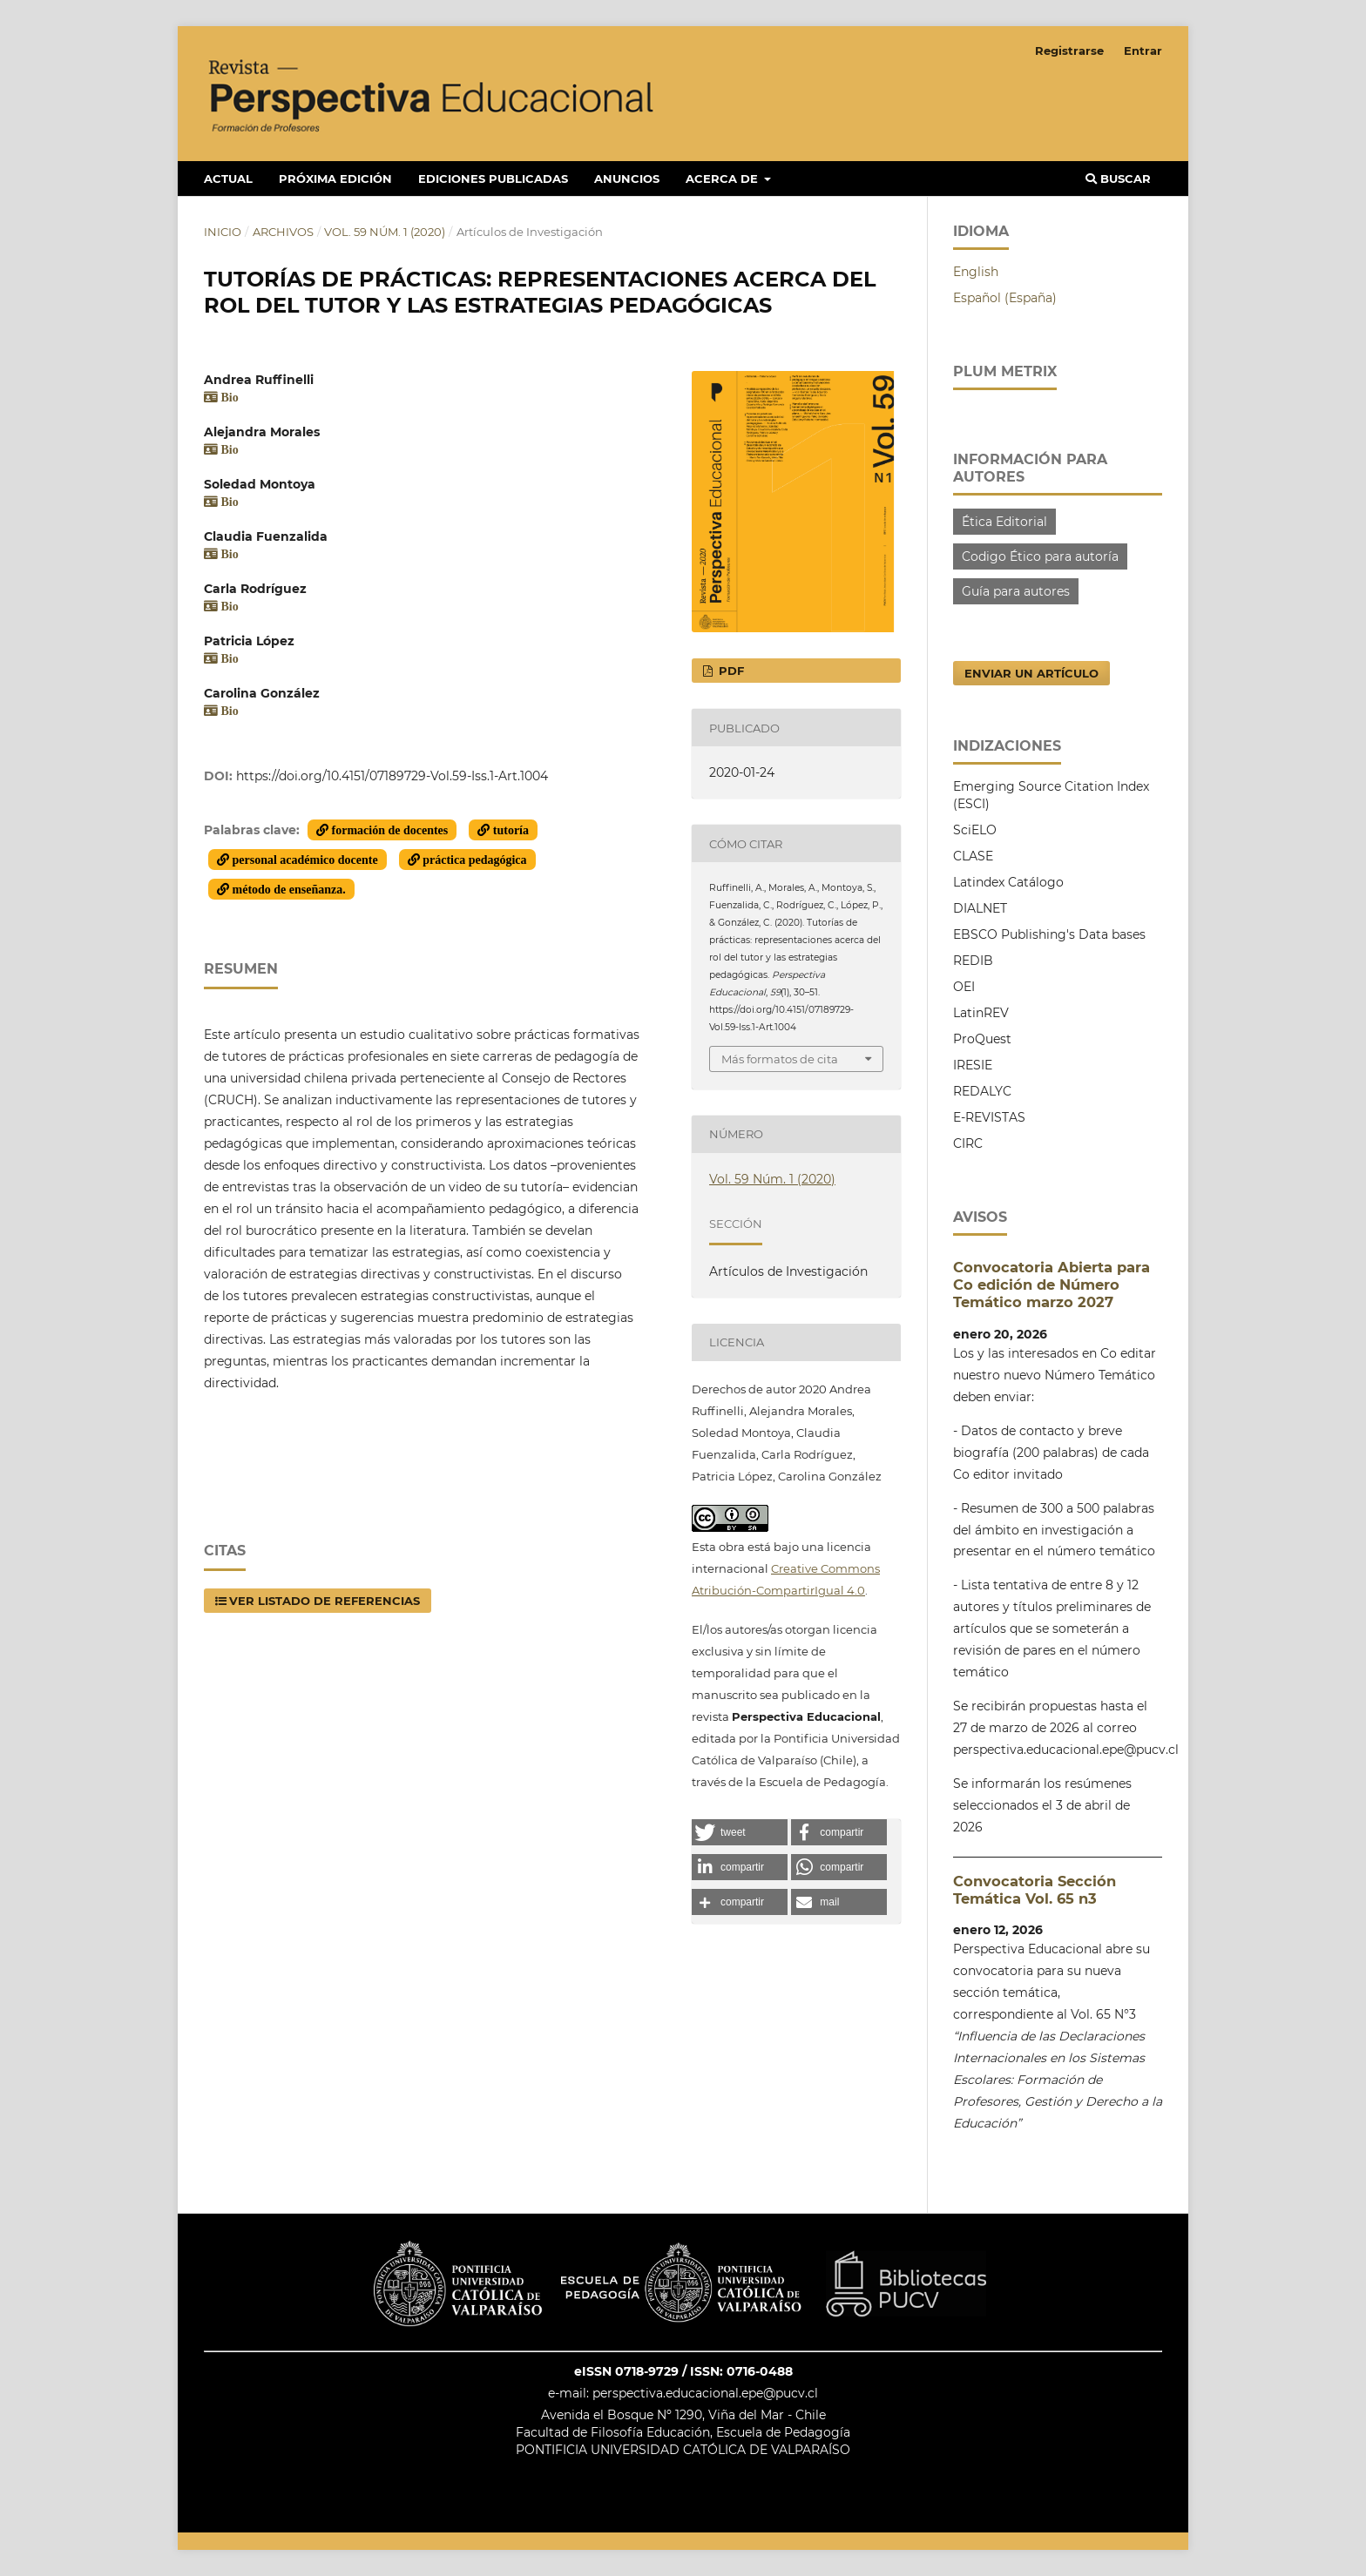 The image size is (1366, 2576). What do you see at coordinates (1031, 673) in the screenshot?
I see `Enviar un artículo` at bounding box center [1031, 673].